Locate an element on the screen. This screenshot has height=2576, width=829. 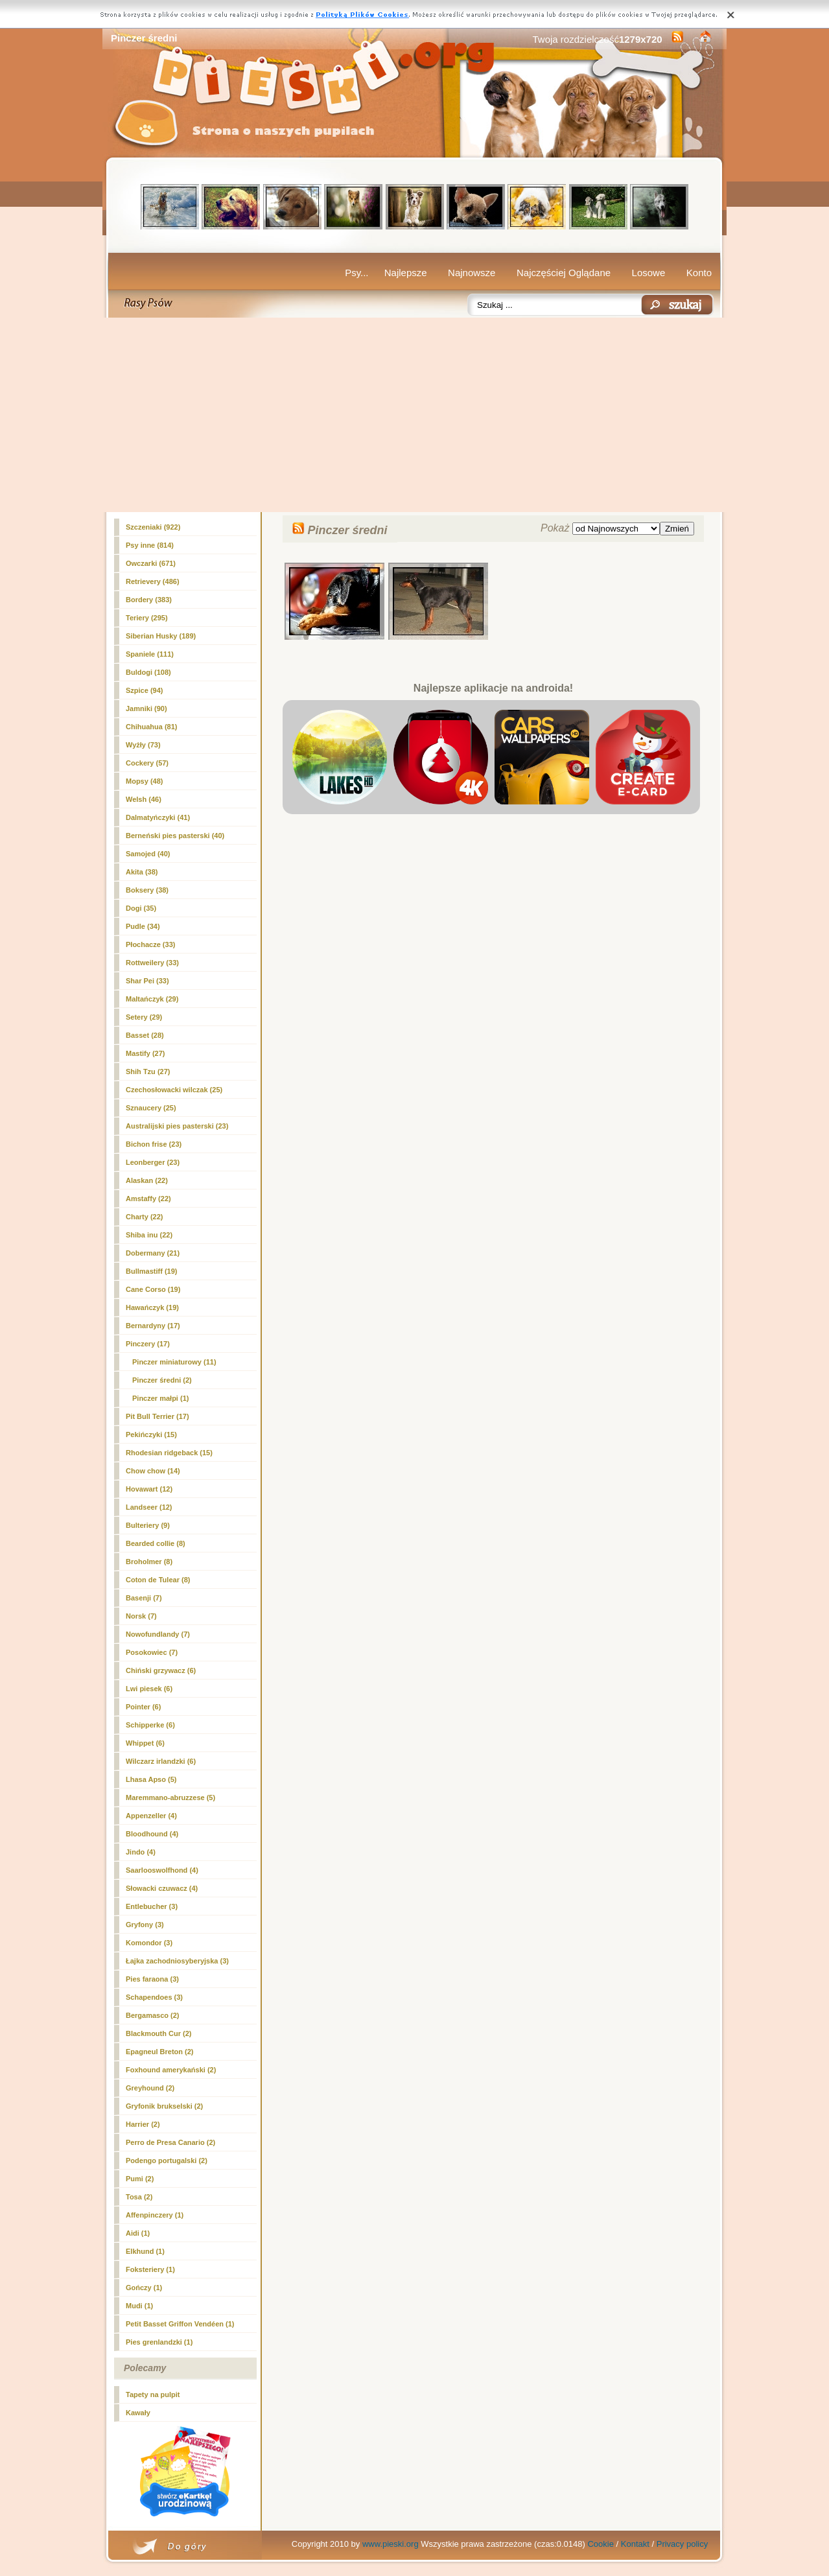
Blackmouth Cur (2) is located at coordinates (158, 2033).